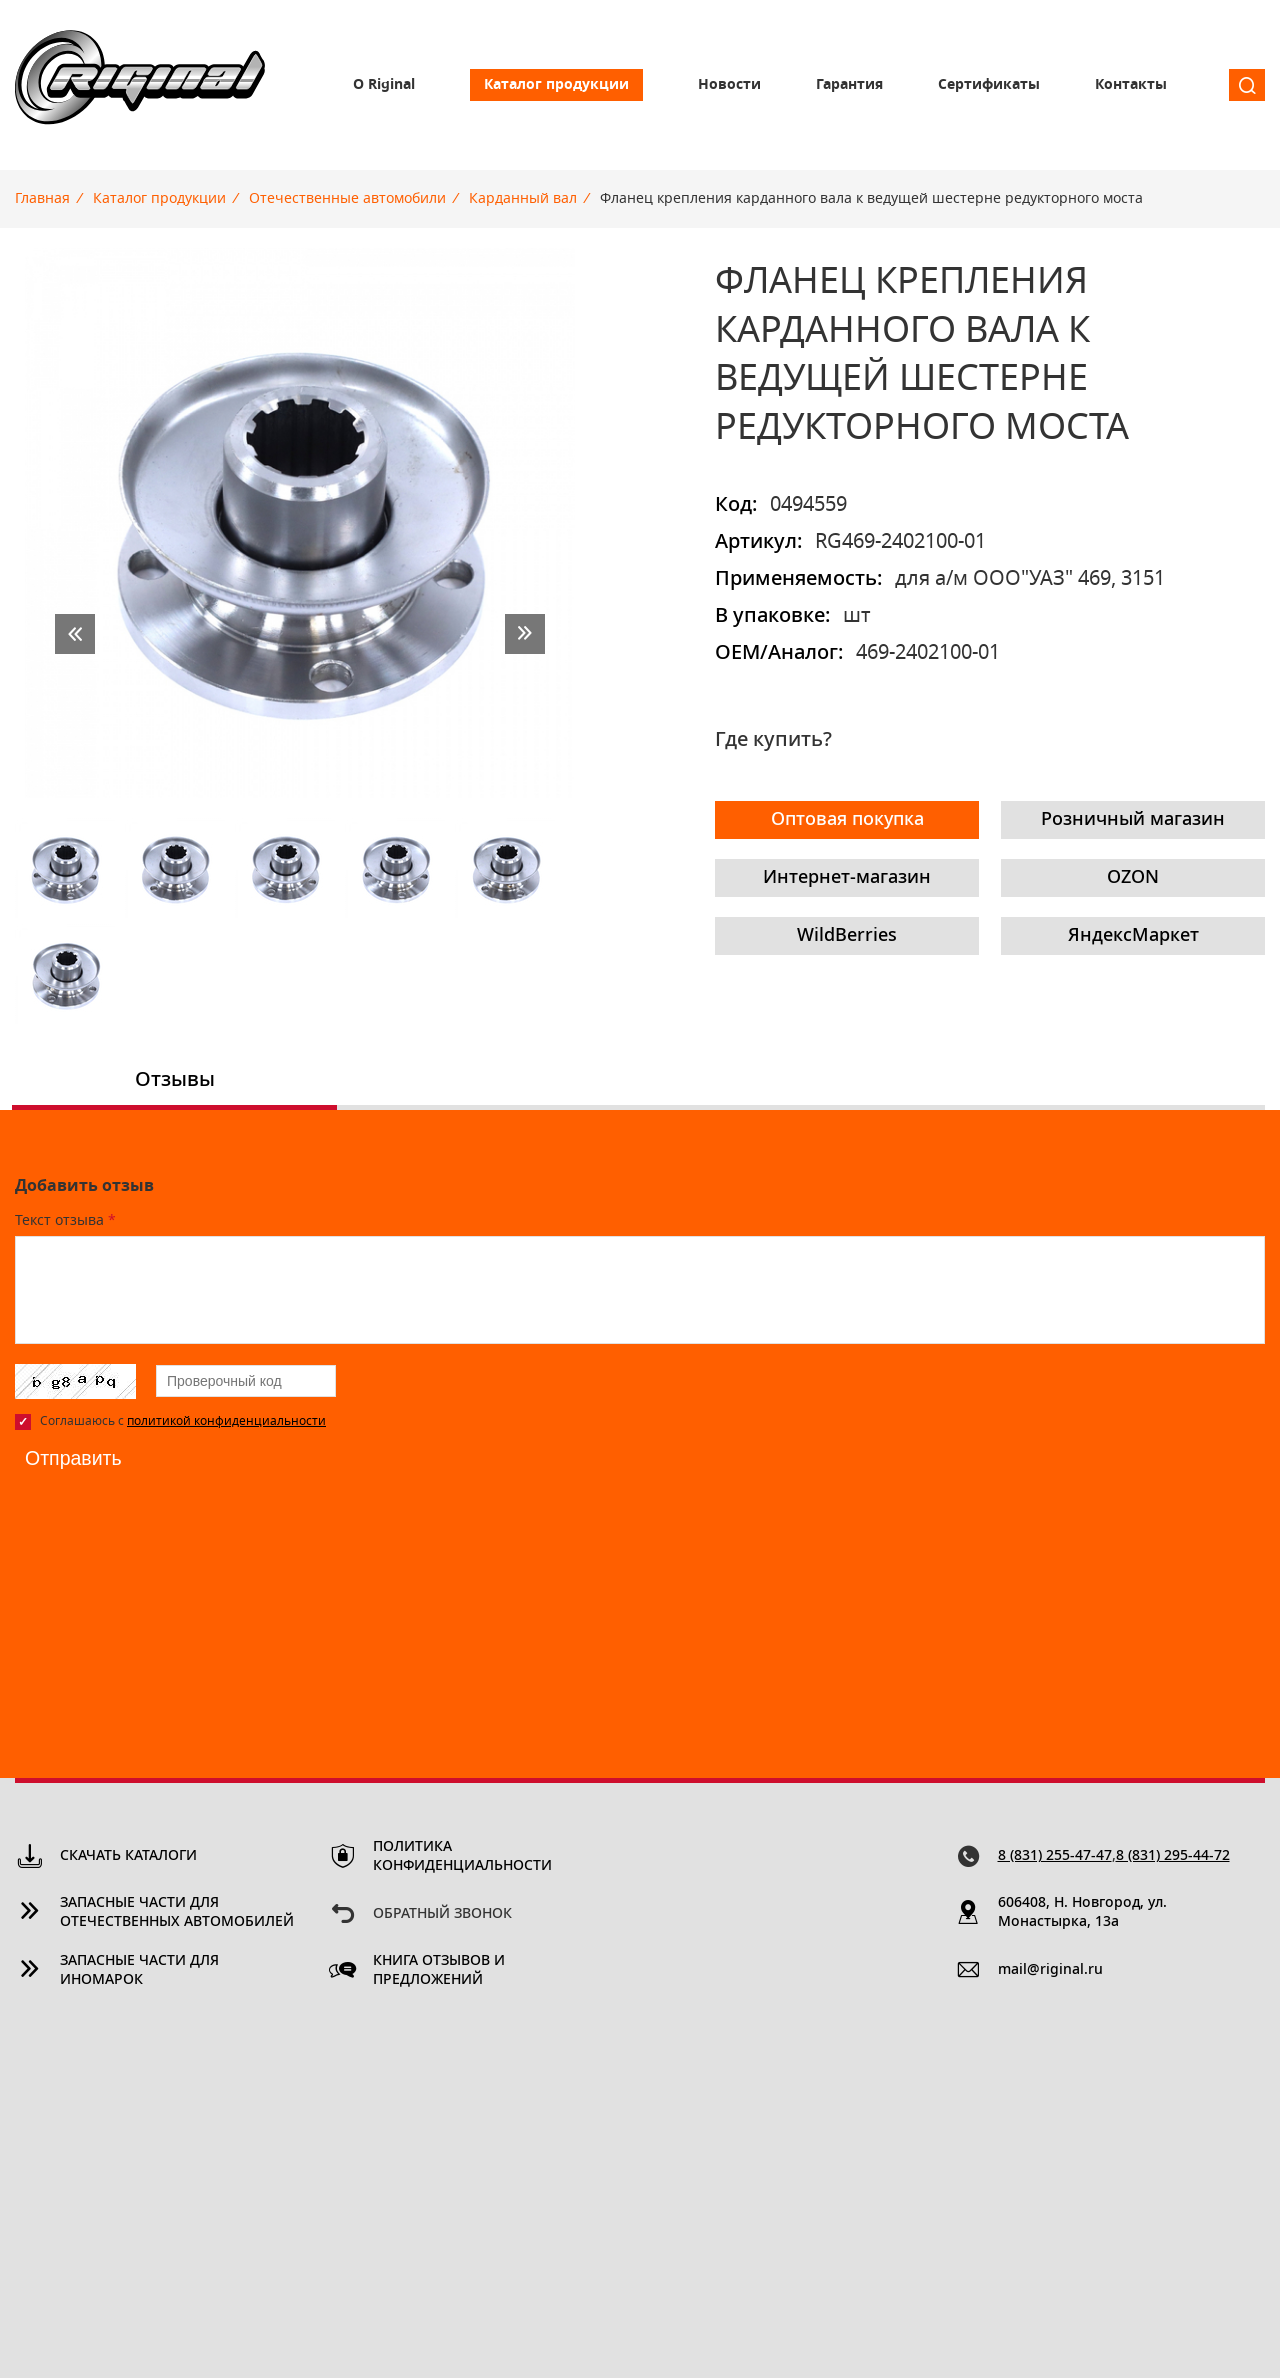 The width and height of the screenshot is (1280, 2378). I want to click on политикой конфиденциальности, so click(226, 1421).